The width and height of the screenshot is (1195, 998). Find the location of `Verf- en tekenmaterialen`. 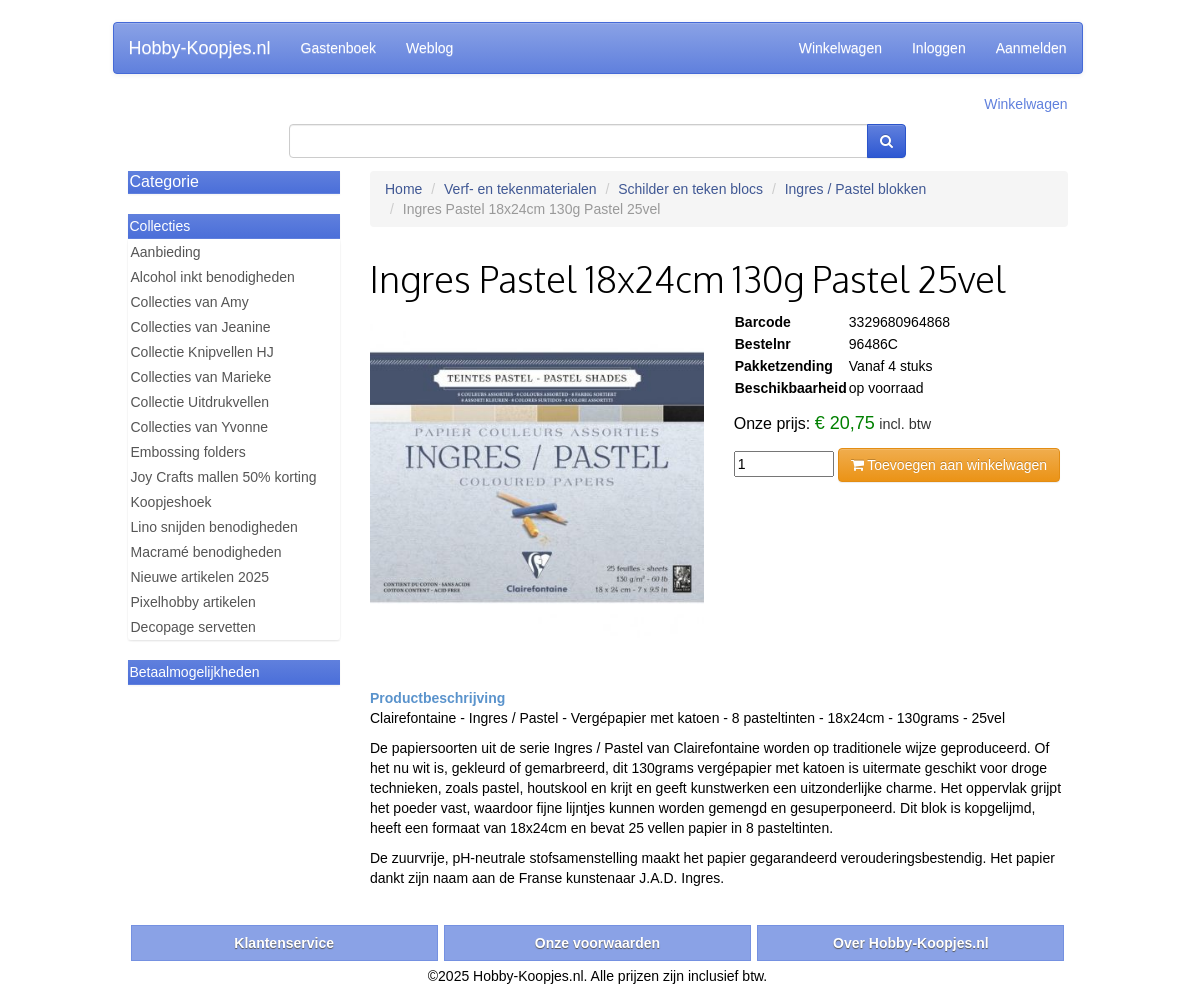

Verf- en tekenmaterialen is located at coordinates (520, 189).